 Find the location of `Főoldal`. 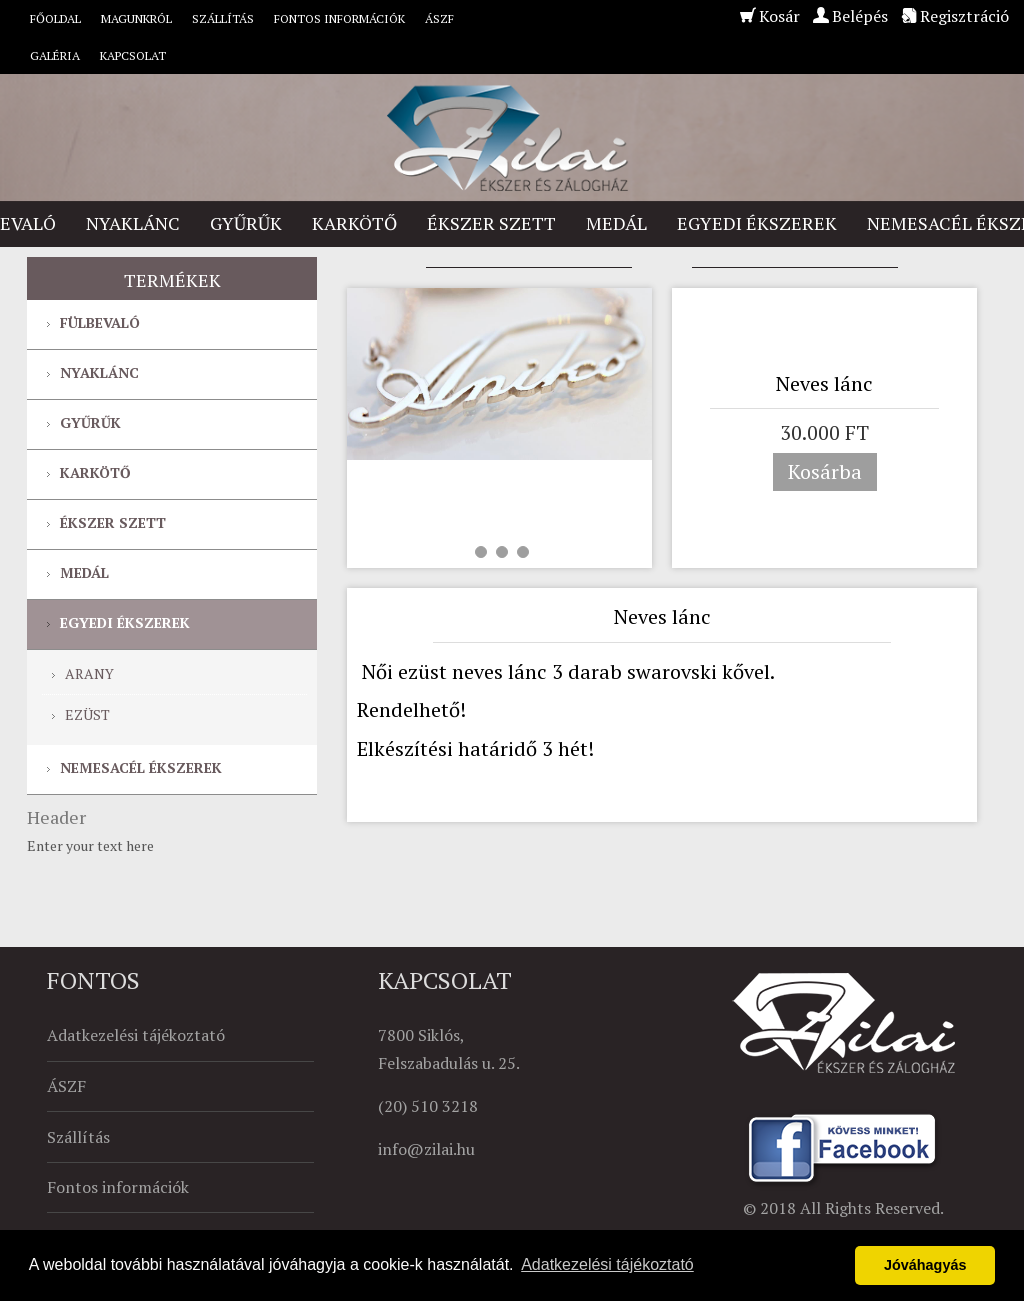

Főoldal is located at coordinates (55, 18).